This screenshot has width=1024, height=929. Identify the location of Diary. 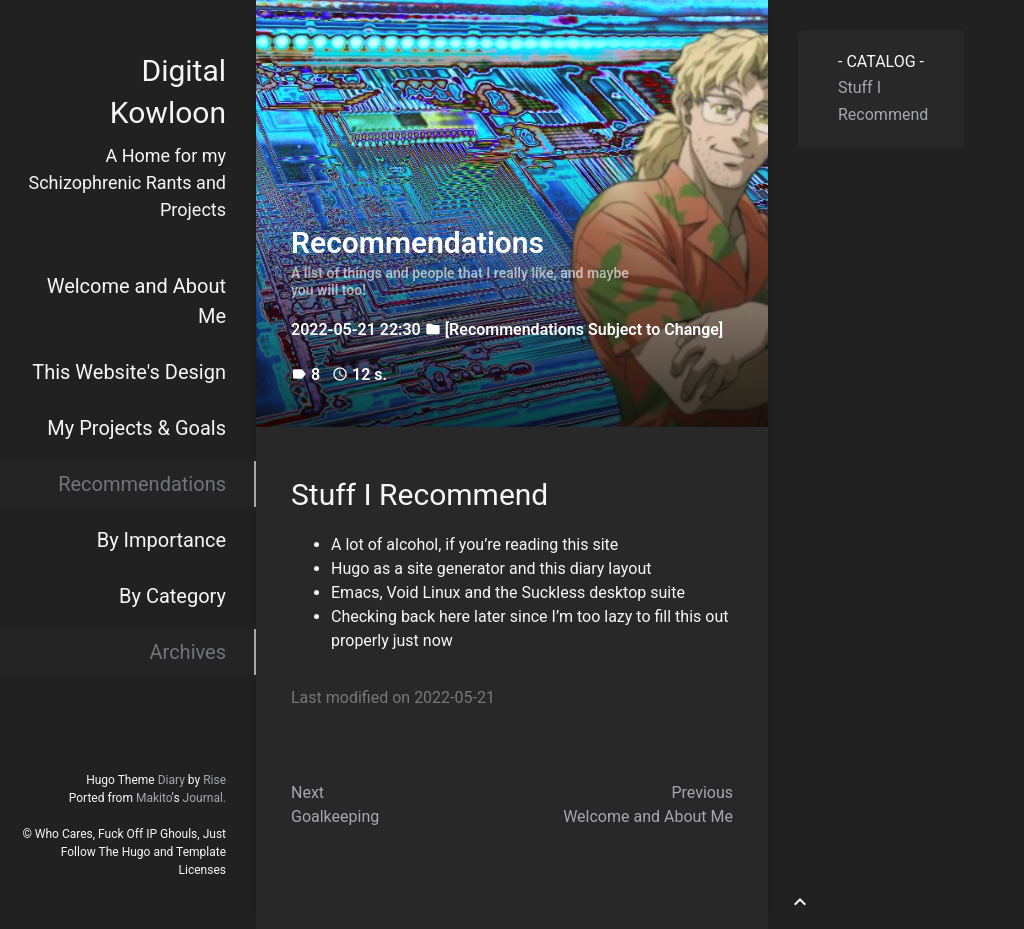
(171, 780).